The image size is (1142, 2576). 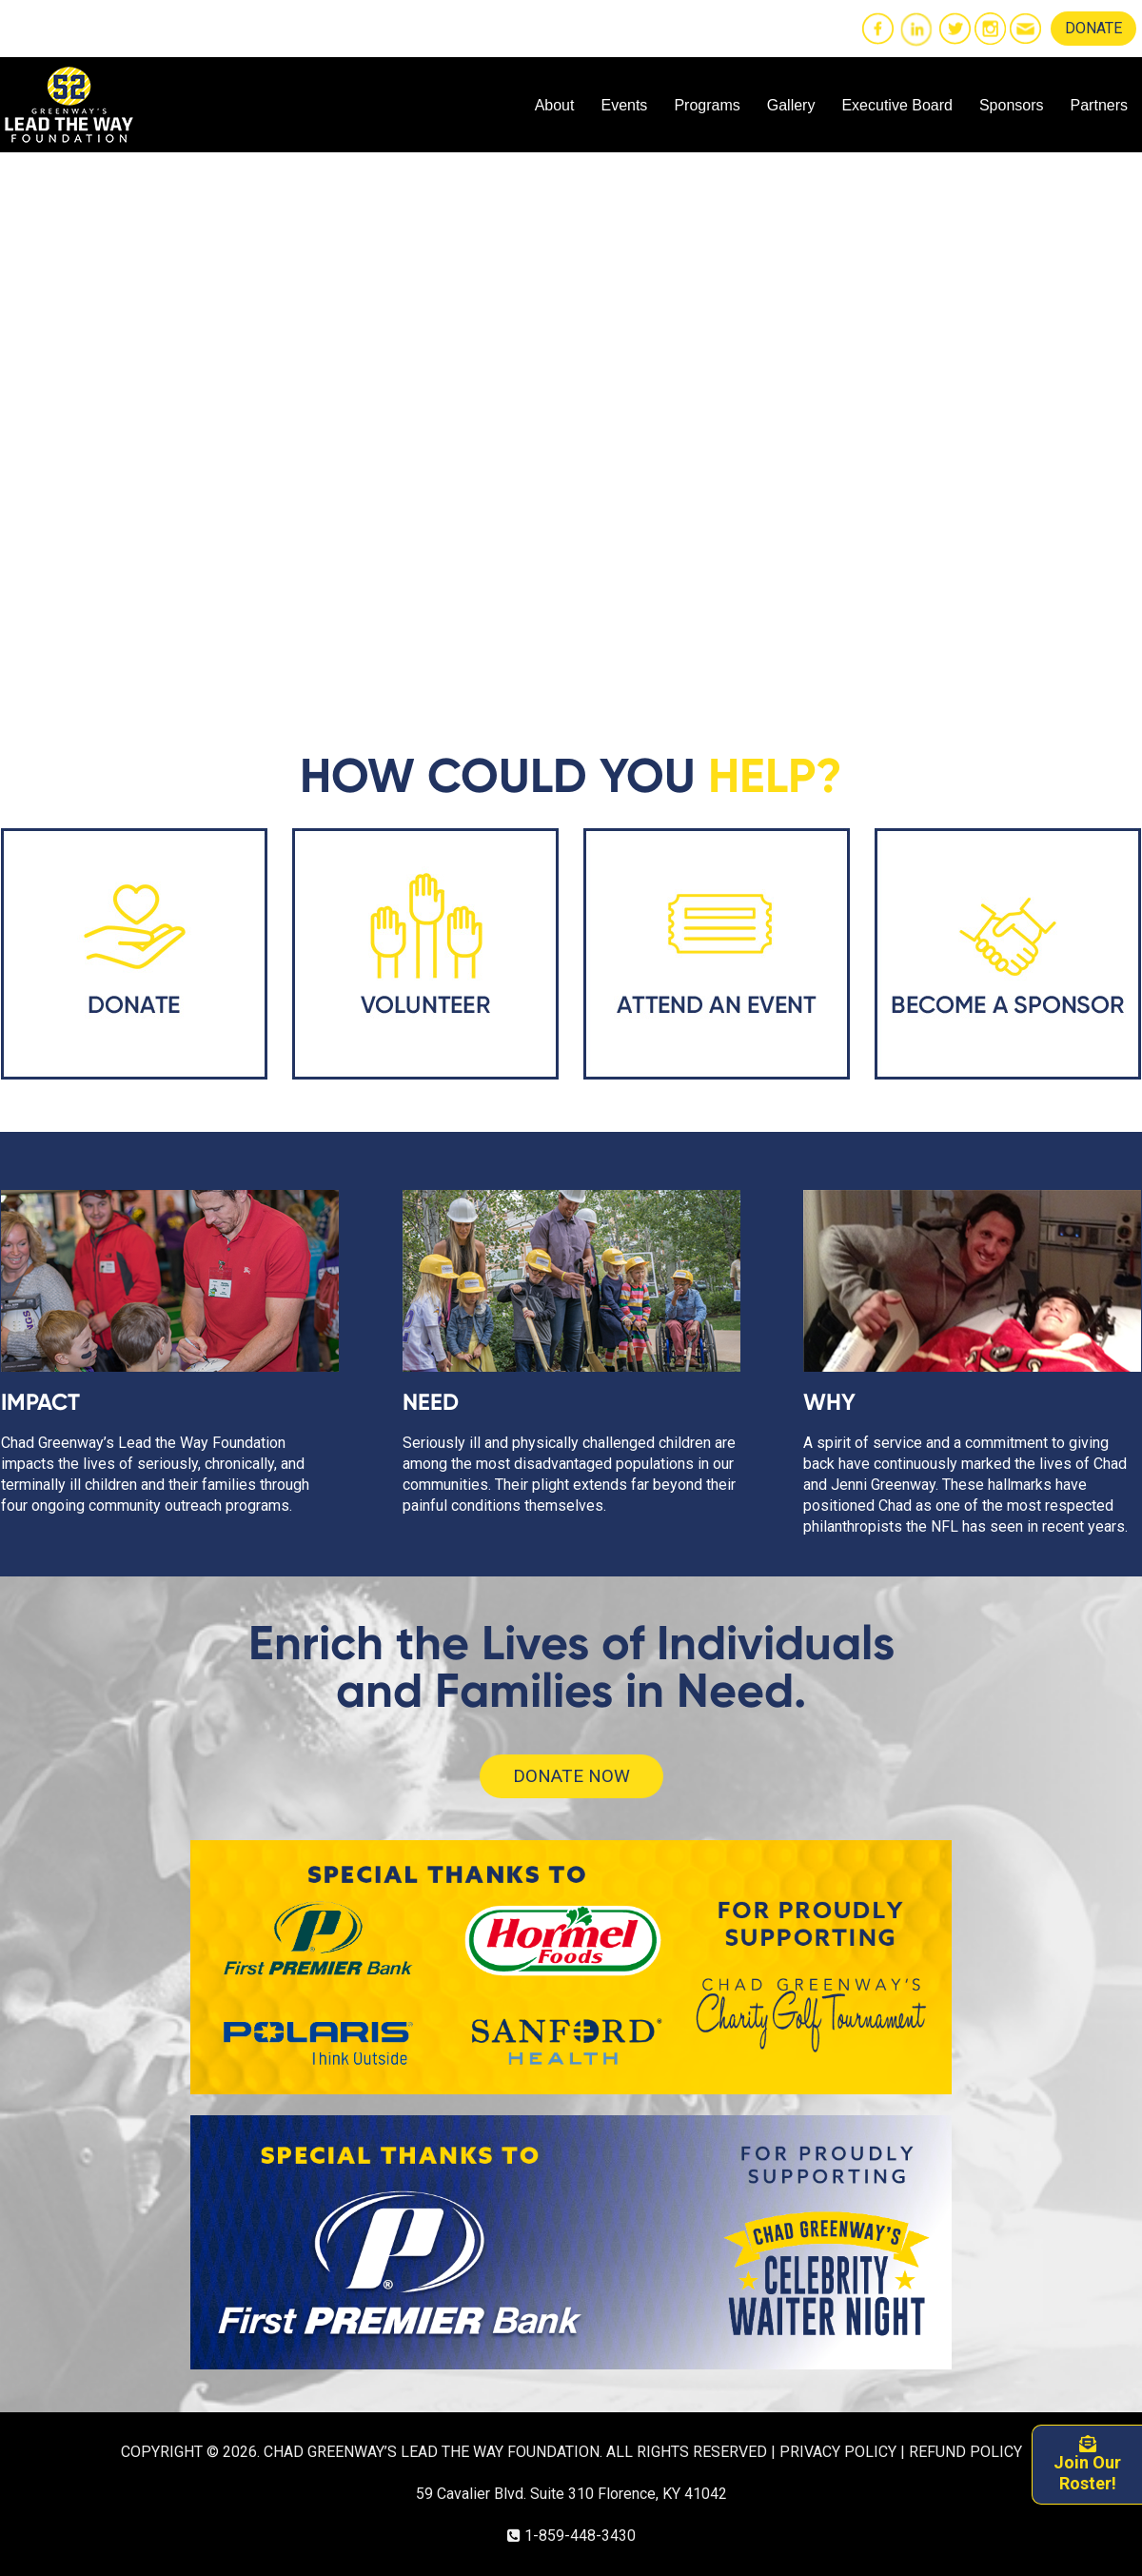 I want to click on REFUND POLICY, so click(x=965, y=2452).